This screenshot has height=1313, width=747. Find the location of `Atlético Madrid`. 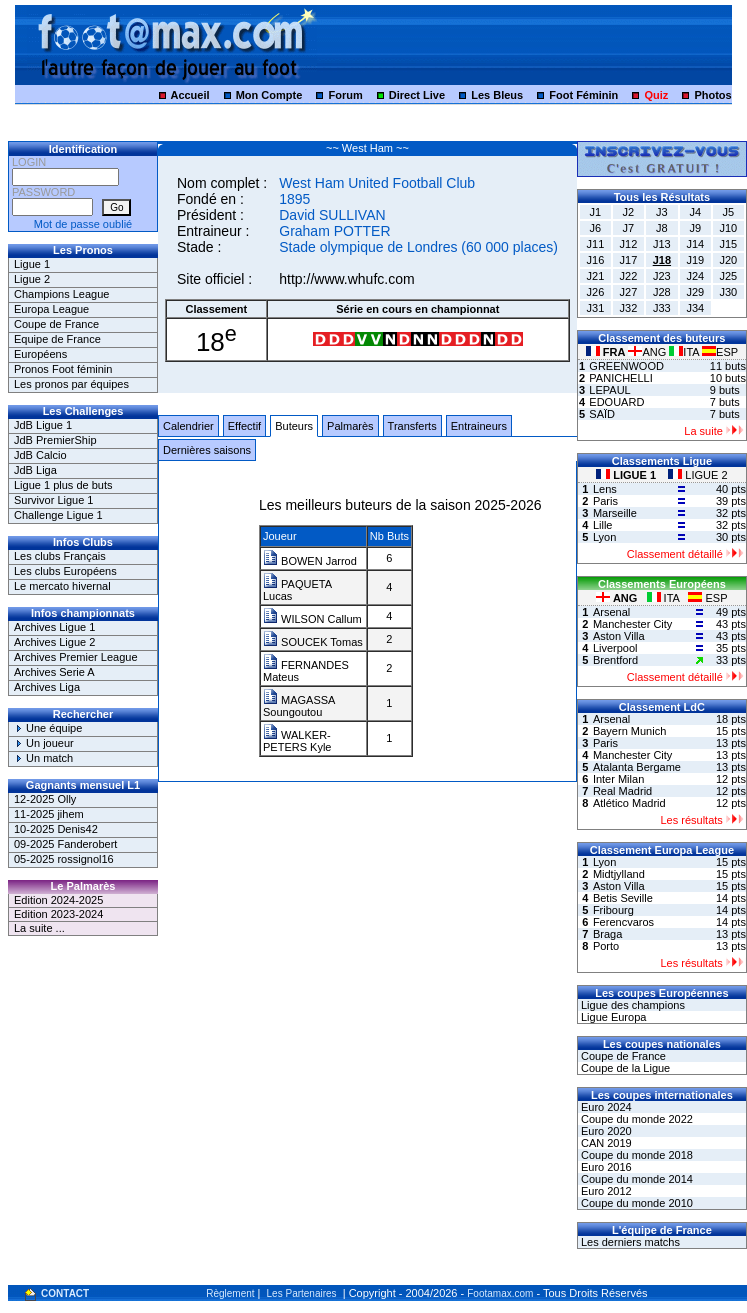

Atlético Madrid is located at coordinates (629, 803).